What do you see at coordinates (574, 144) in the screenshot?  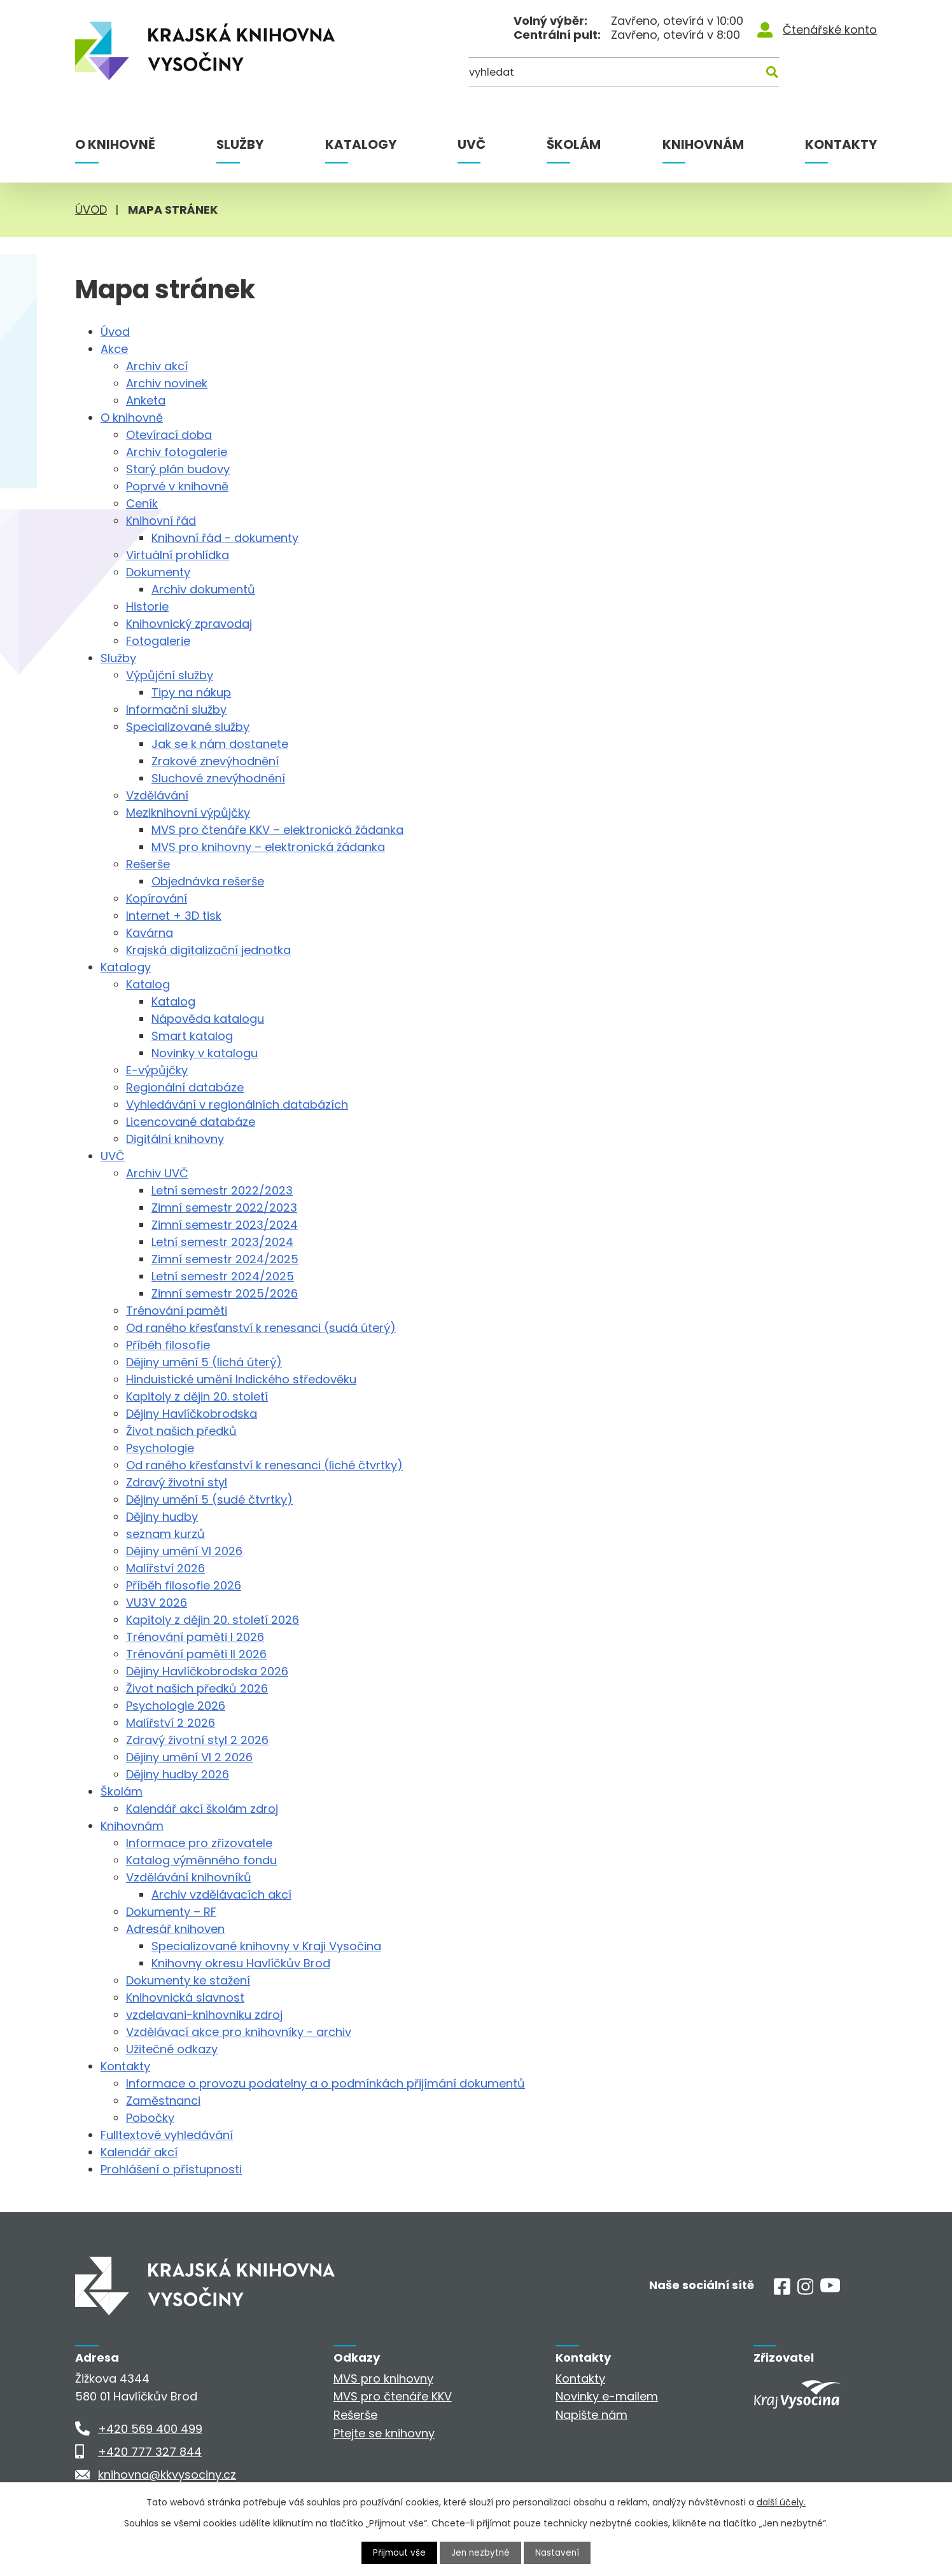 I see `Školám` at bounding box center [574, 144].